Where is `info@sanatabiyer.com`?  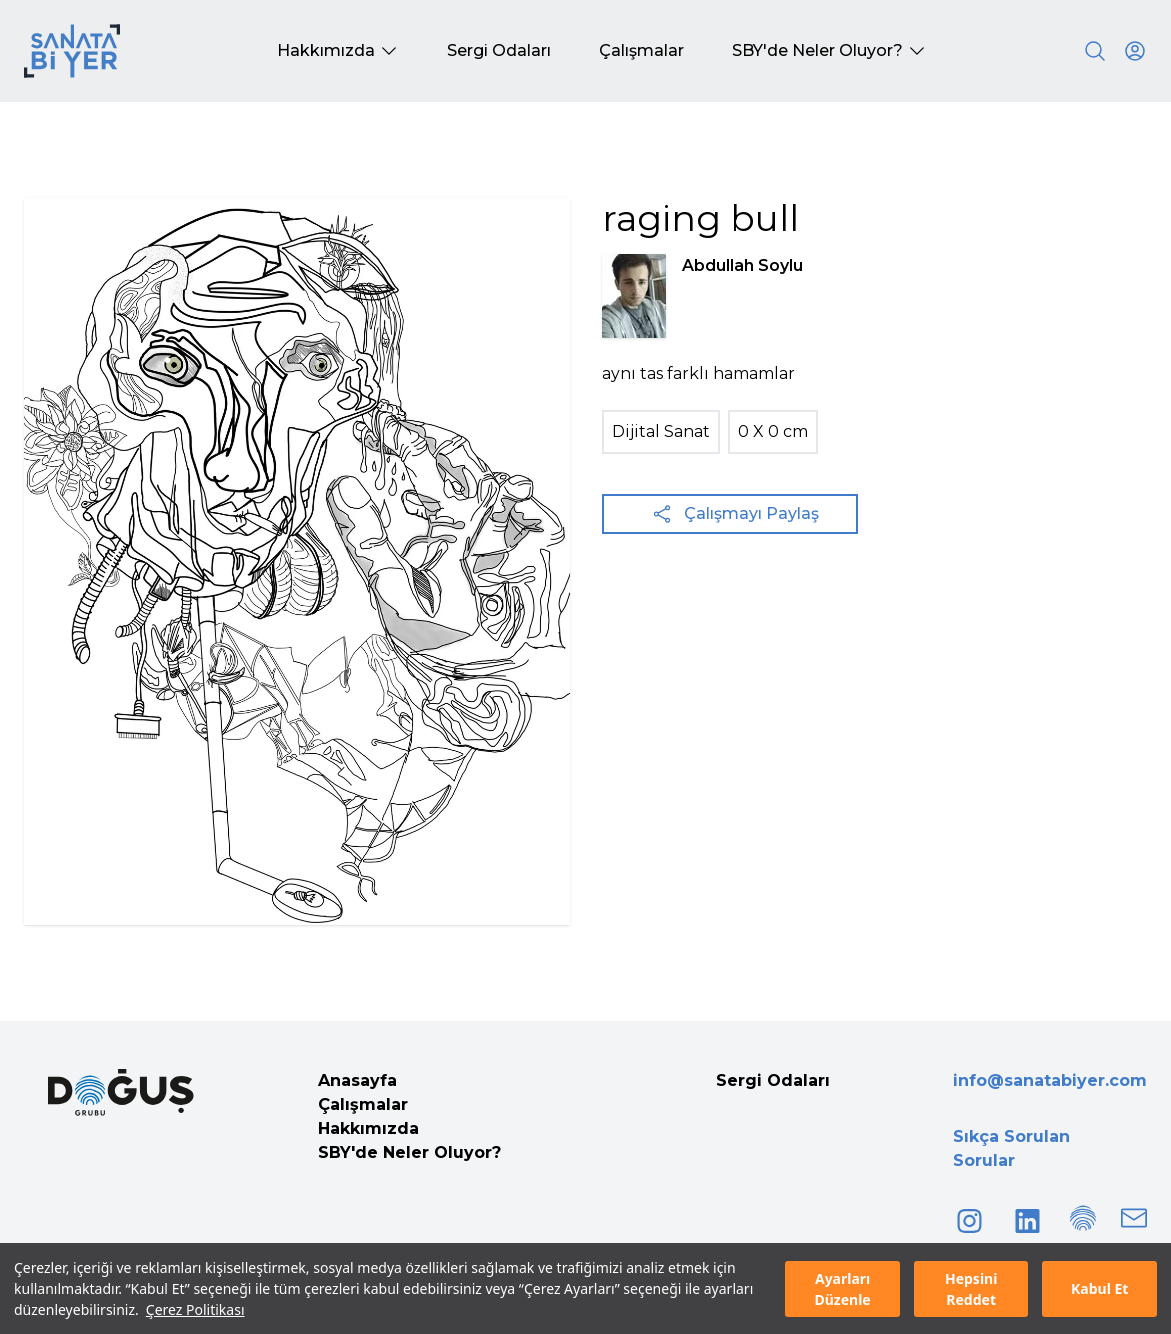
info@sanatabiyer.com is located at coordinates (1050, 1080).